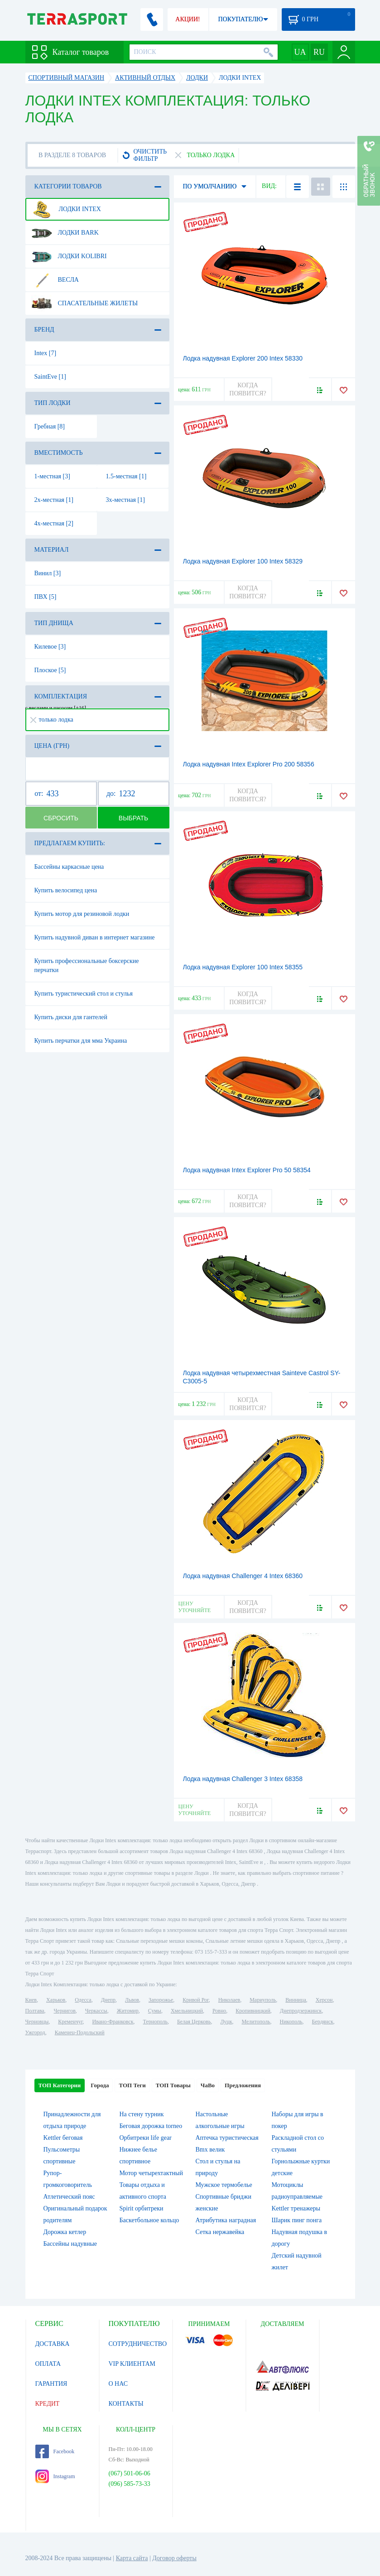 Image resolution: width=380 pixels, height=2576 pixels. I want to click on Бердянск, so click(322, 2021).